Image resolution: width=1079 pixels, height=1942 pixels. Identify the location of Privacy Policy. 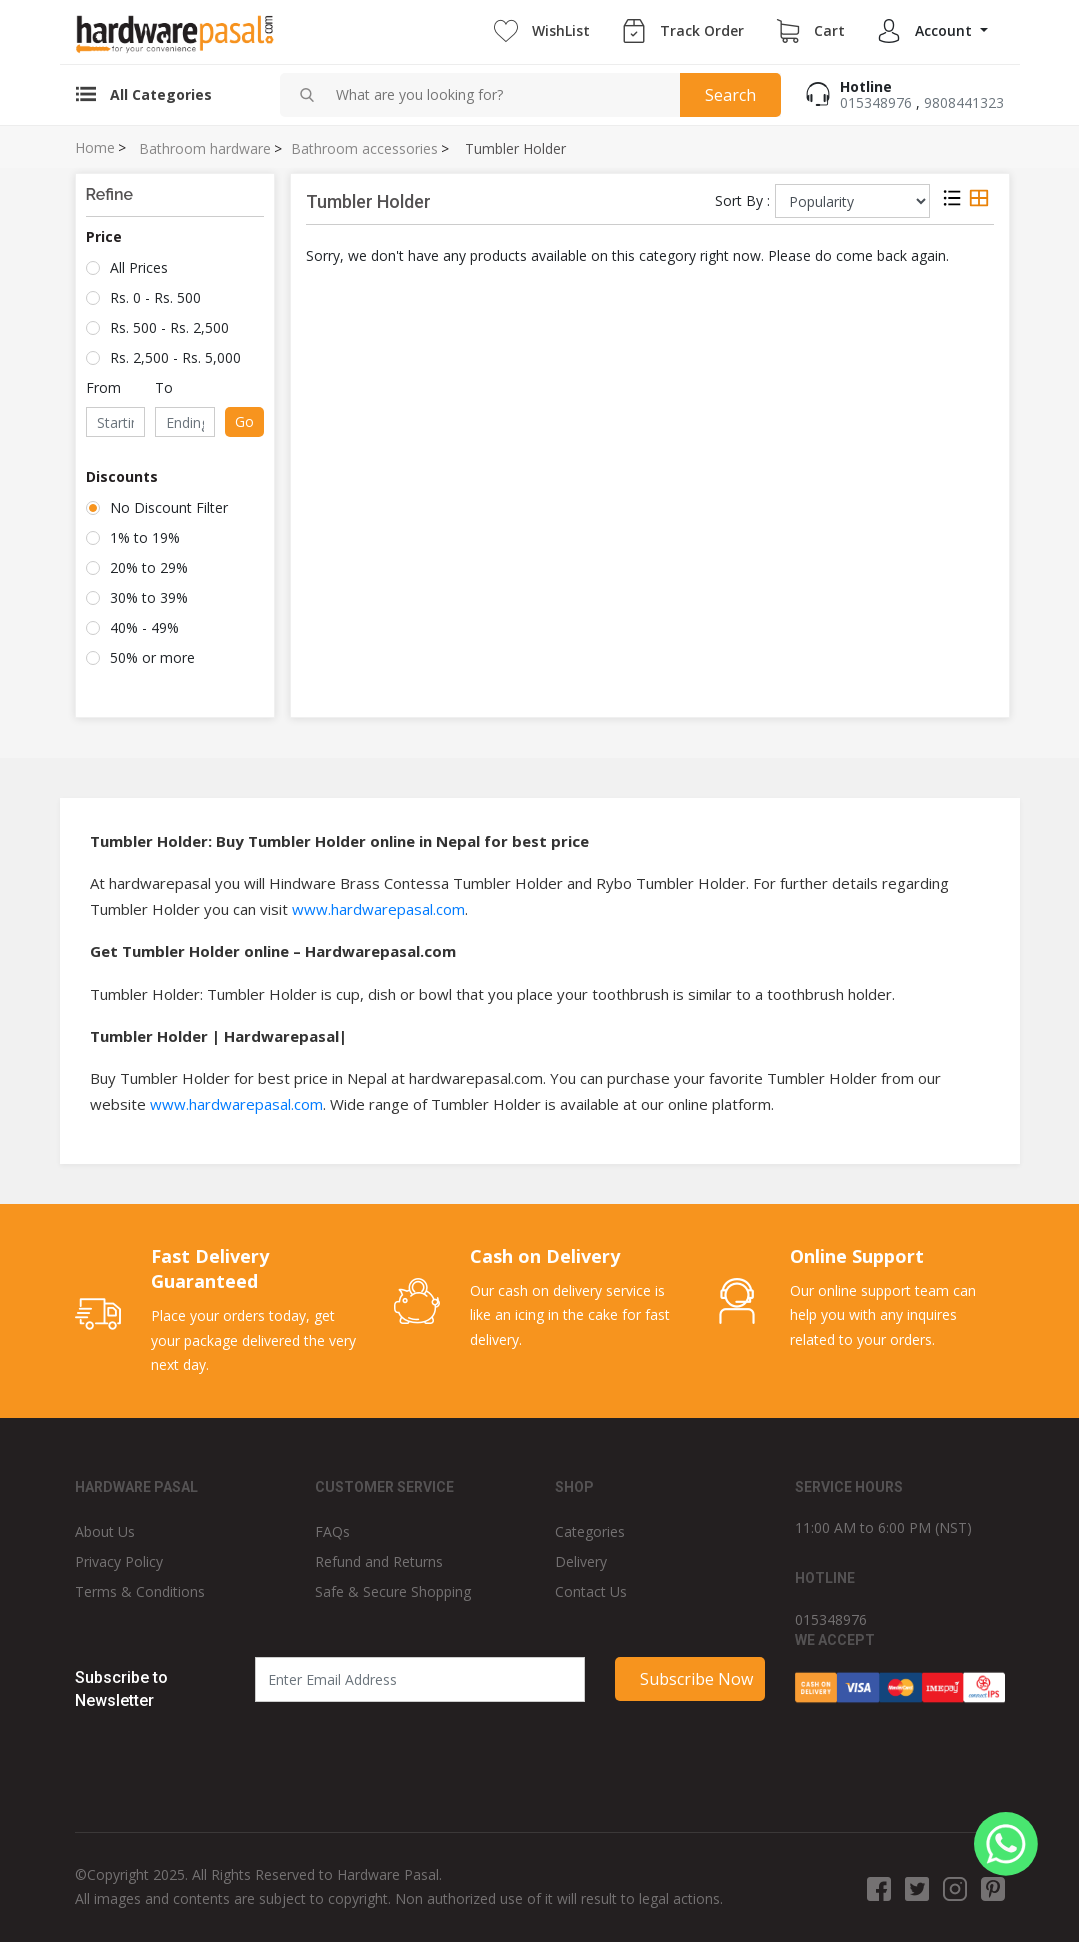
(119, 1561).